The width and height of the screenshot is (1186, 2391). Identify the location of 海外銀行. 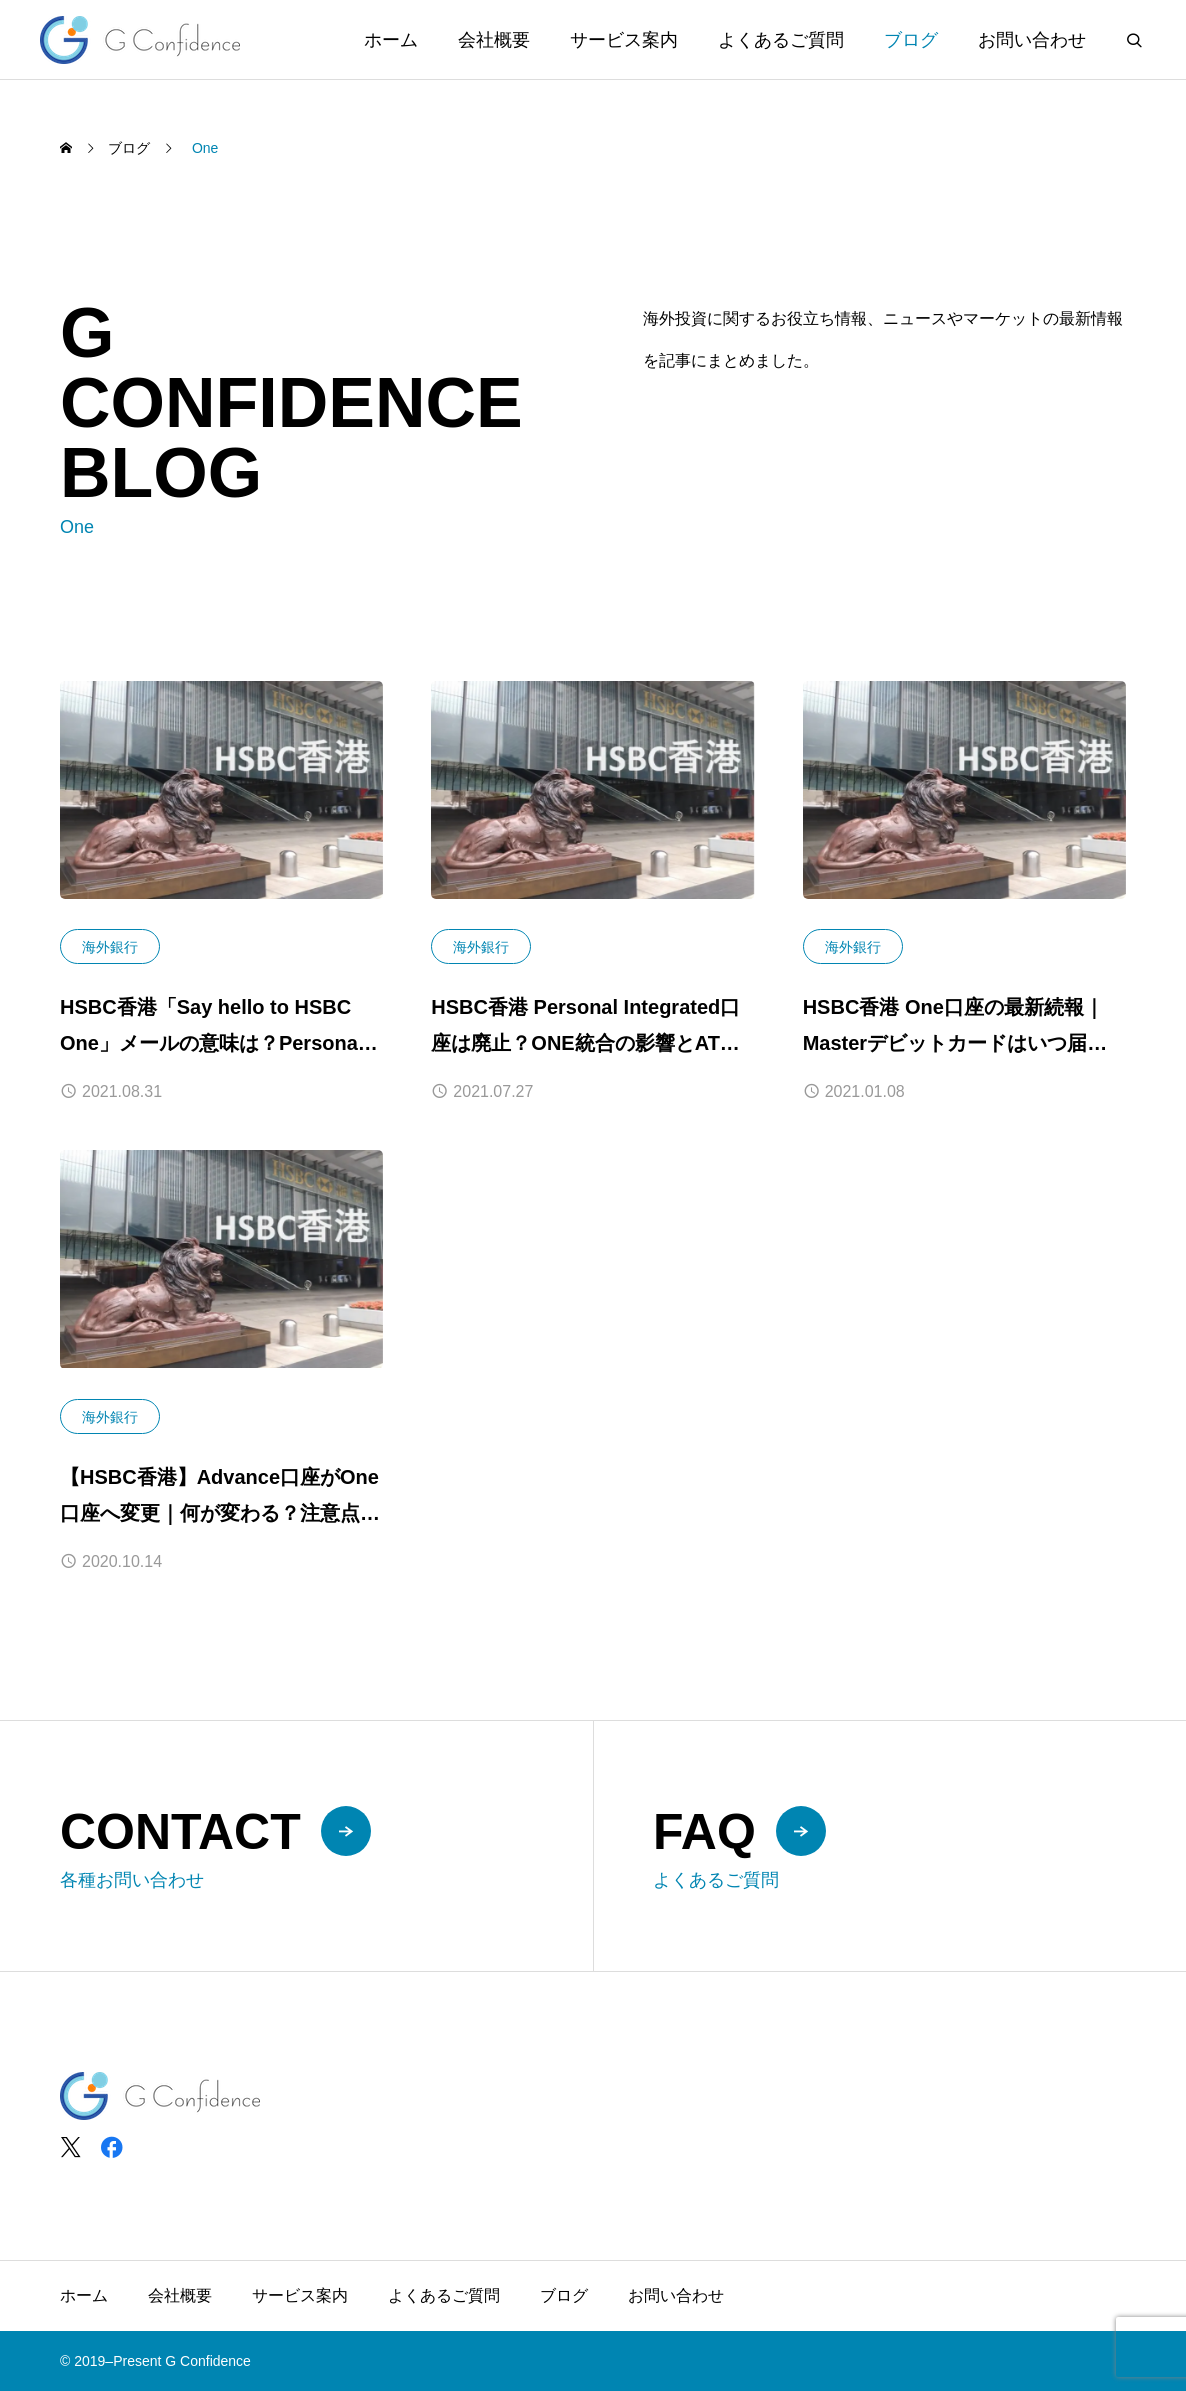
(110, 947).